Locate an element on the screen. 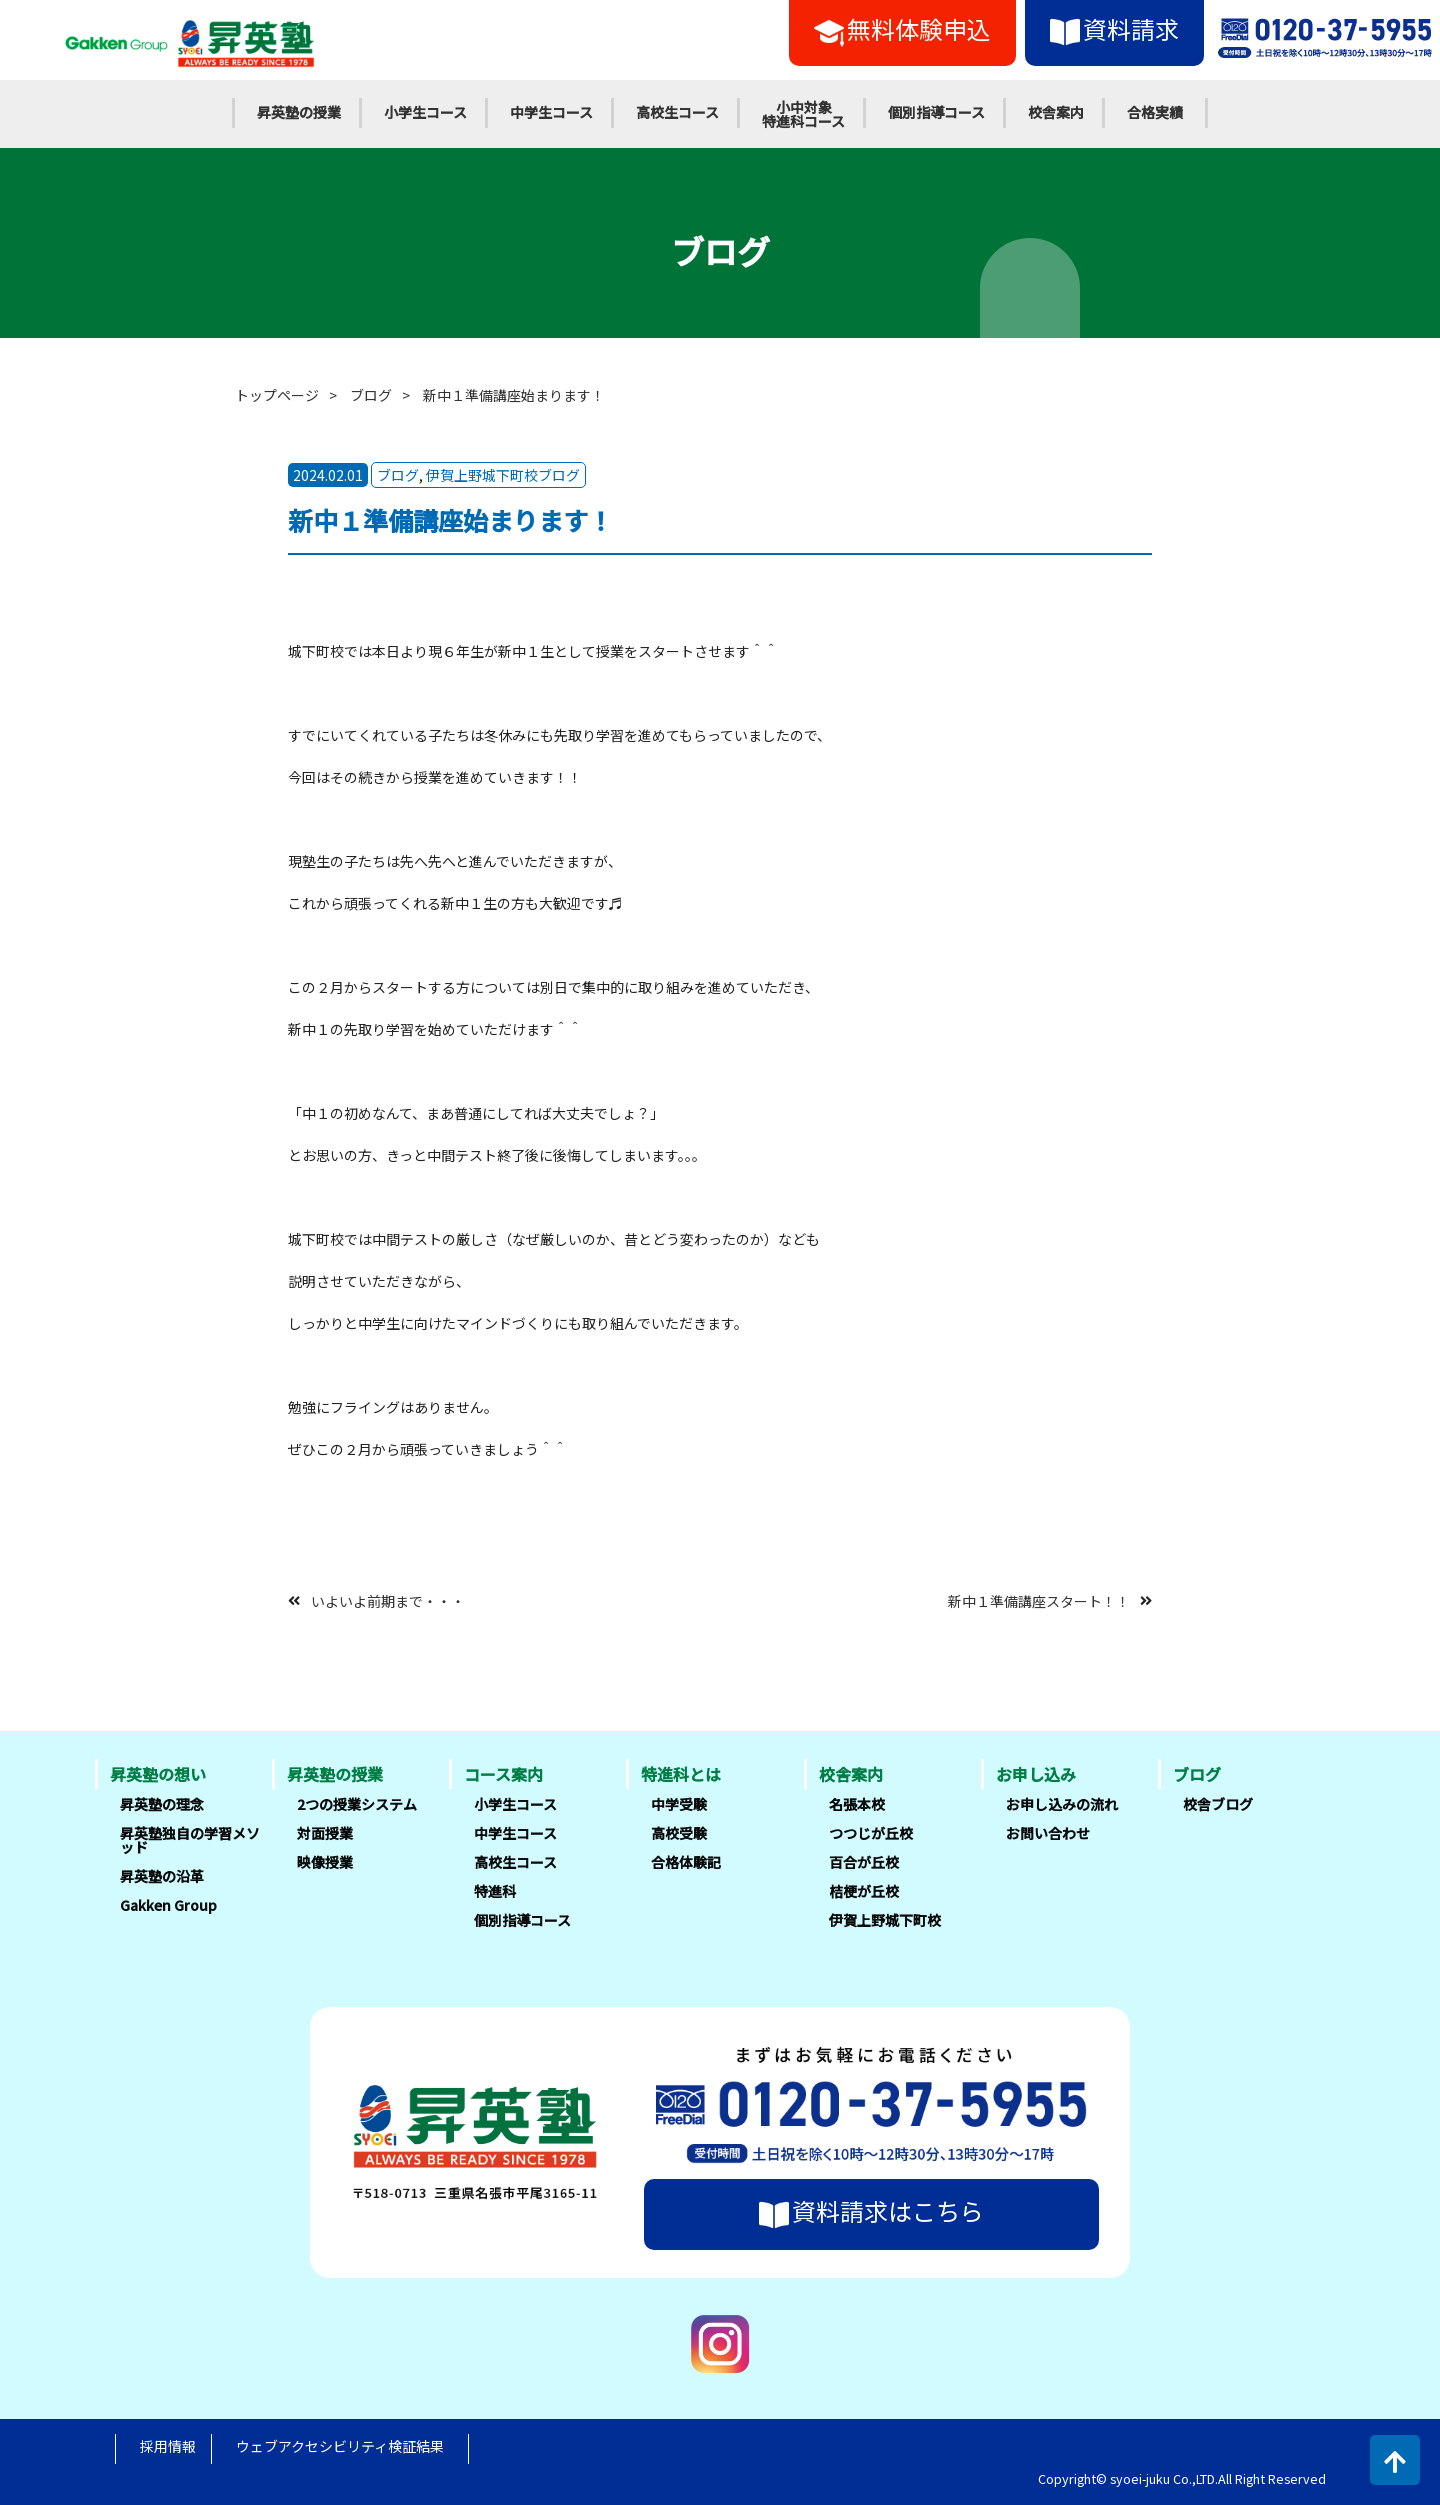 Image resolution: width=1440 pixels, height=2505 pixels. お申し込みの流れ is located at coordinates (1062, 1804).